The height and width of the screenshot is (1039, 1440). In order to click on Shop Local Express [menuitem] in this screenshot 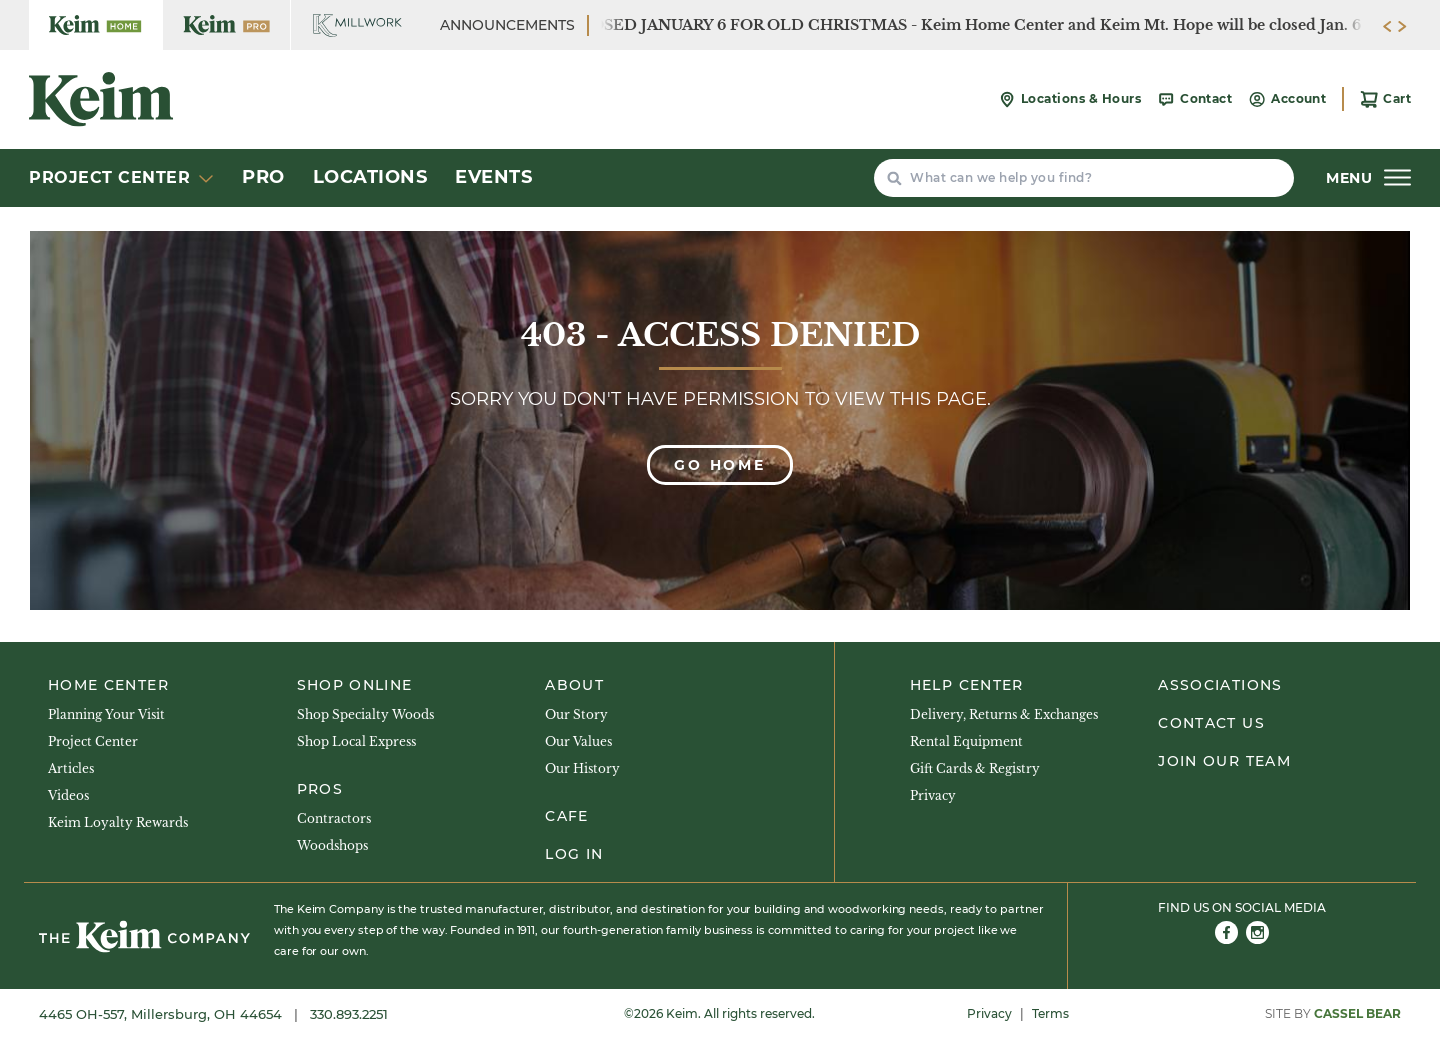, I will do `click(356, 741)`.